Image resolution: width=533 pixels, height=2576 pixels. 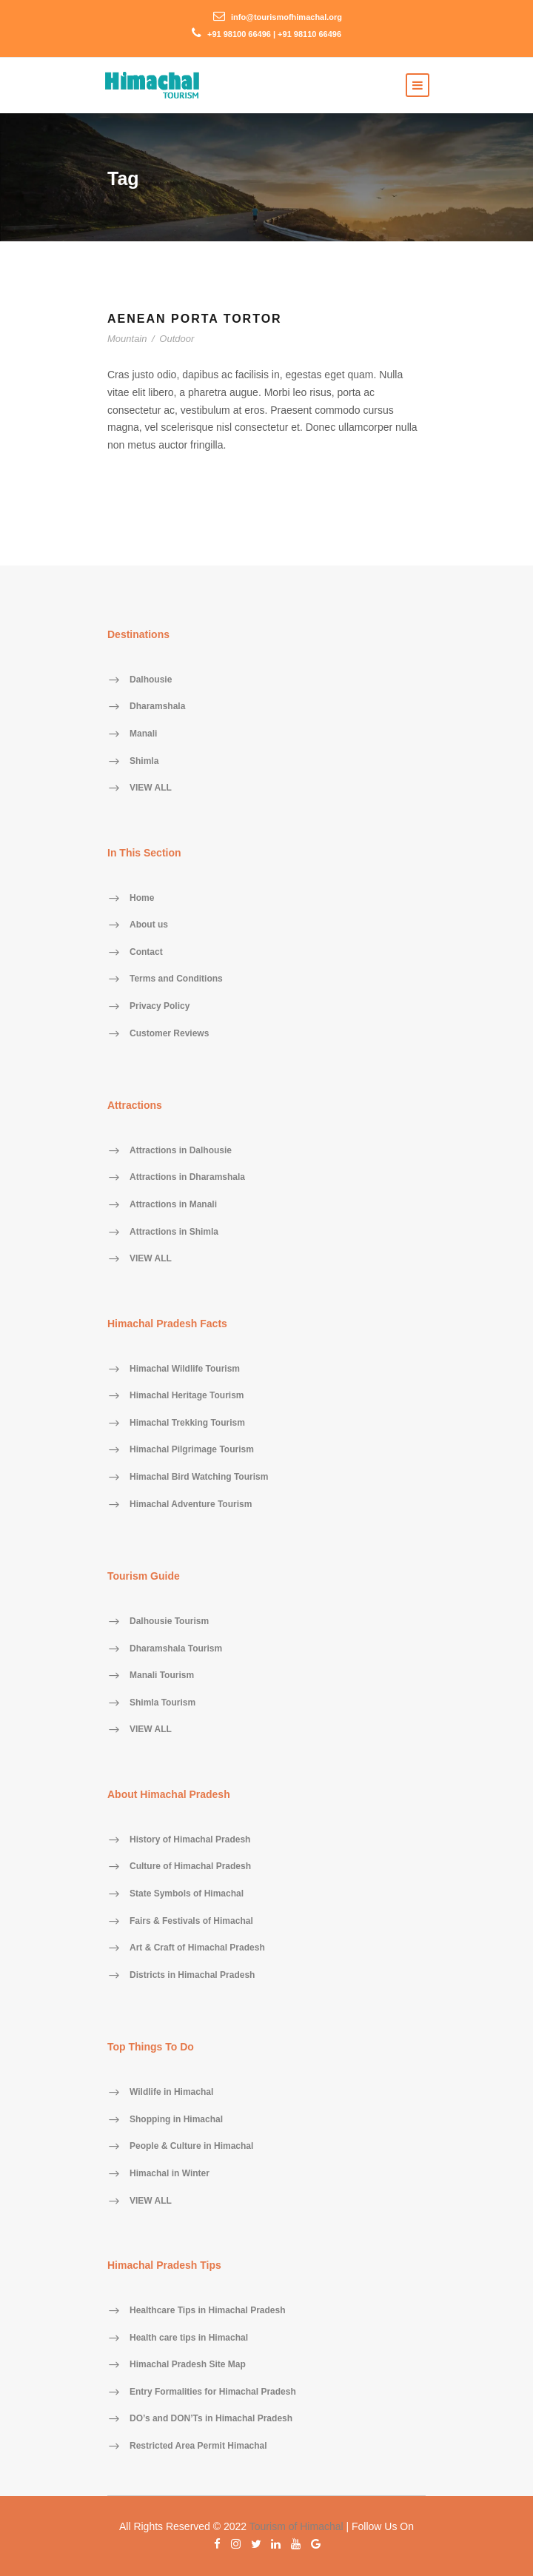 What do you see at coordinates (189, 2337) in the screenshot?
I see `Health care tips in Himachal` at bounding box center [189, 2337].